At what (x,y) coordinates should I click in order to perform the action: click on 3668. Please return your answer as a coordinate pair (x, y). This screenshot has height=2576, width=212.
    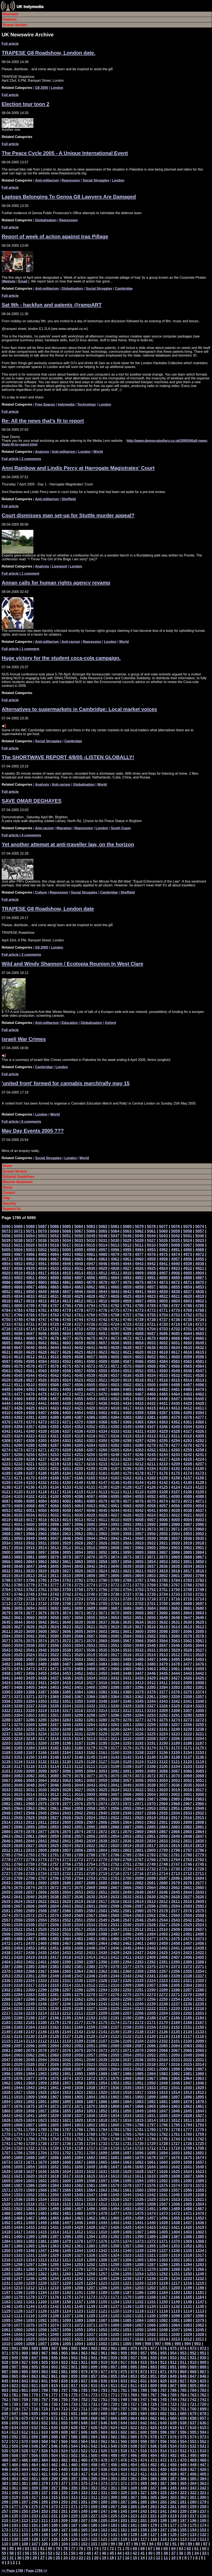
    Looking at the image, I should click on (139, 1612).